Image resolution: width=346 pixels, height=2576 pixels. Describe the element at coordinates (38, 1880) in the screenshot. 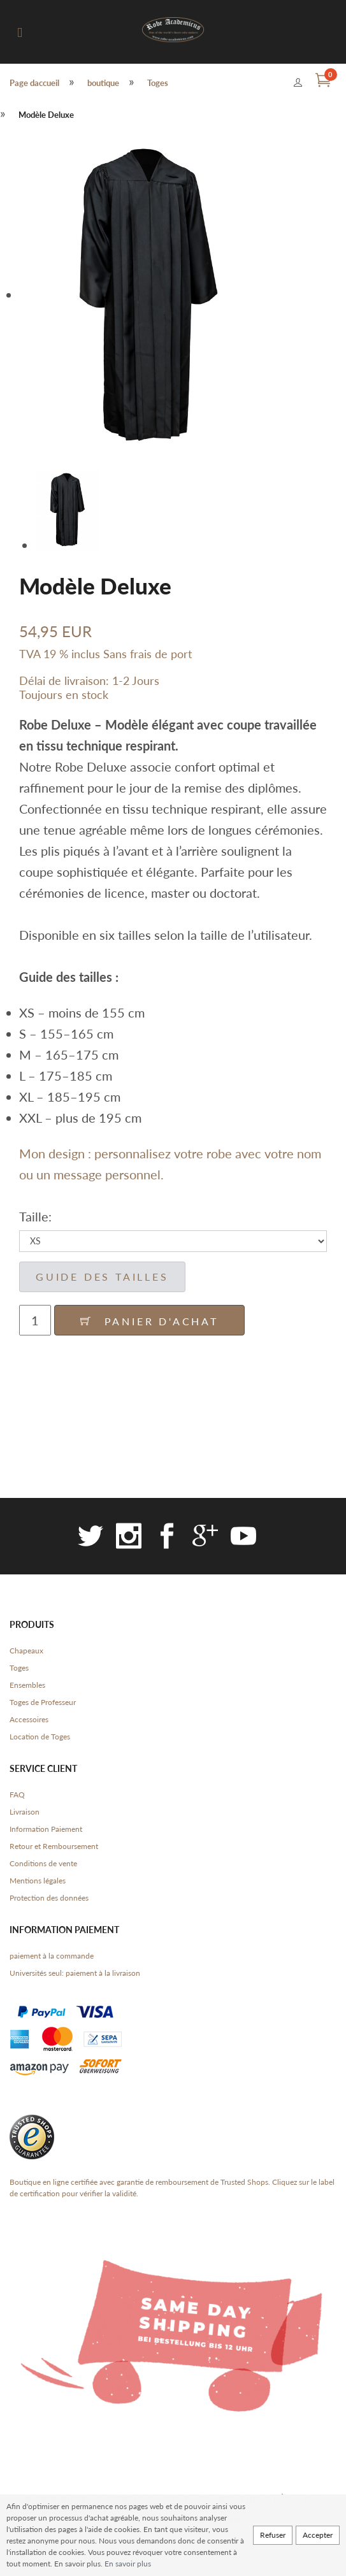

I see `Mentions légales` at that location.